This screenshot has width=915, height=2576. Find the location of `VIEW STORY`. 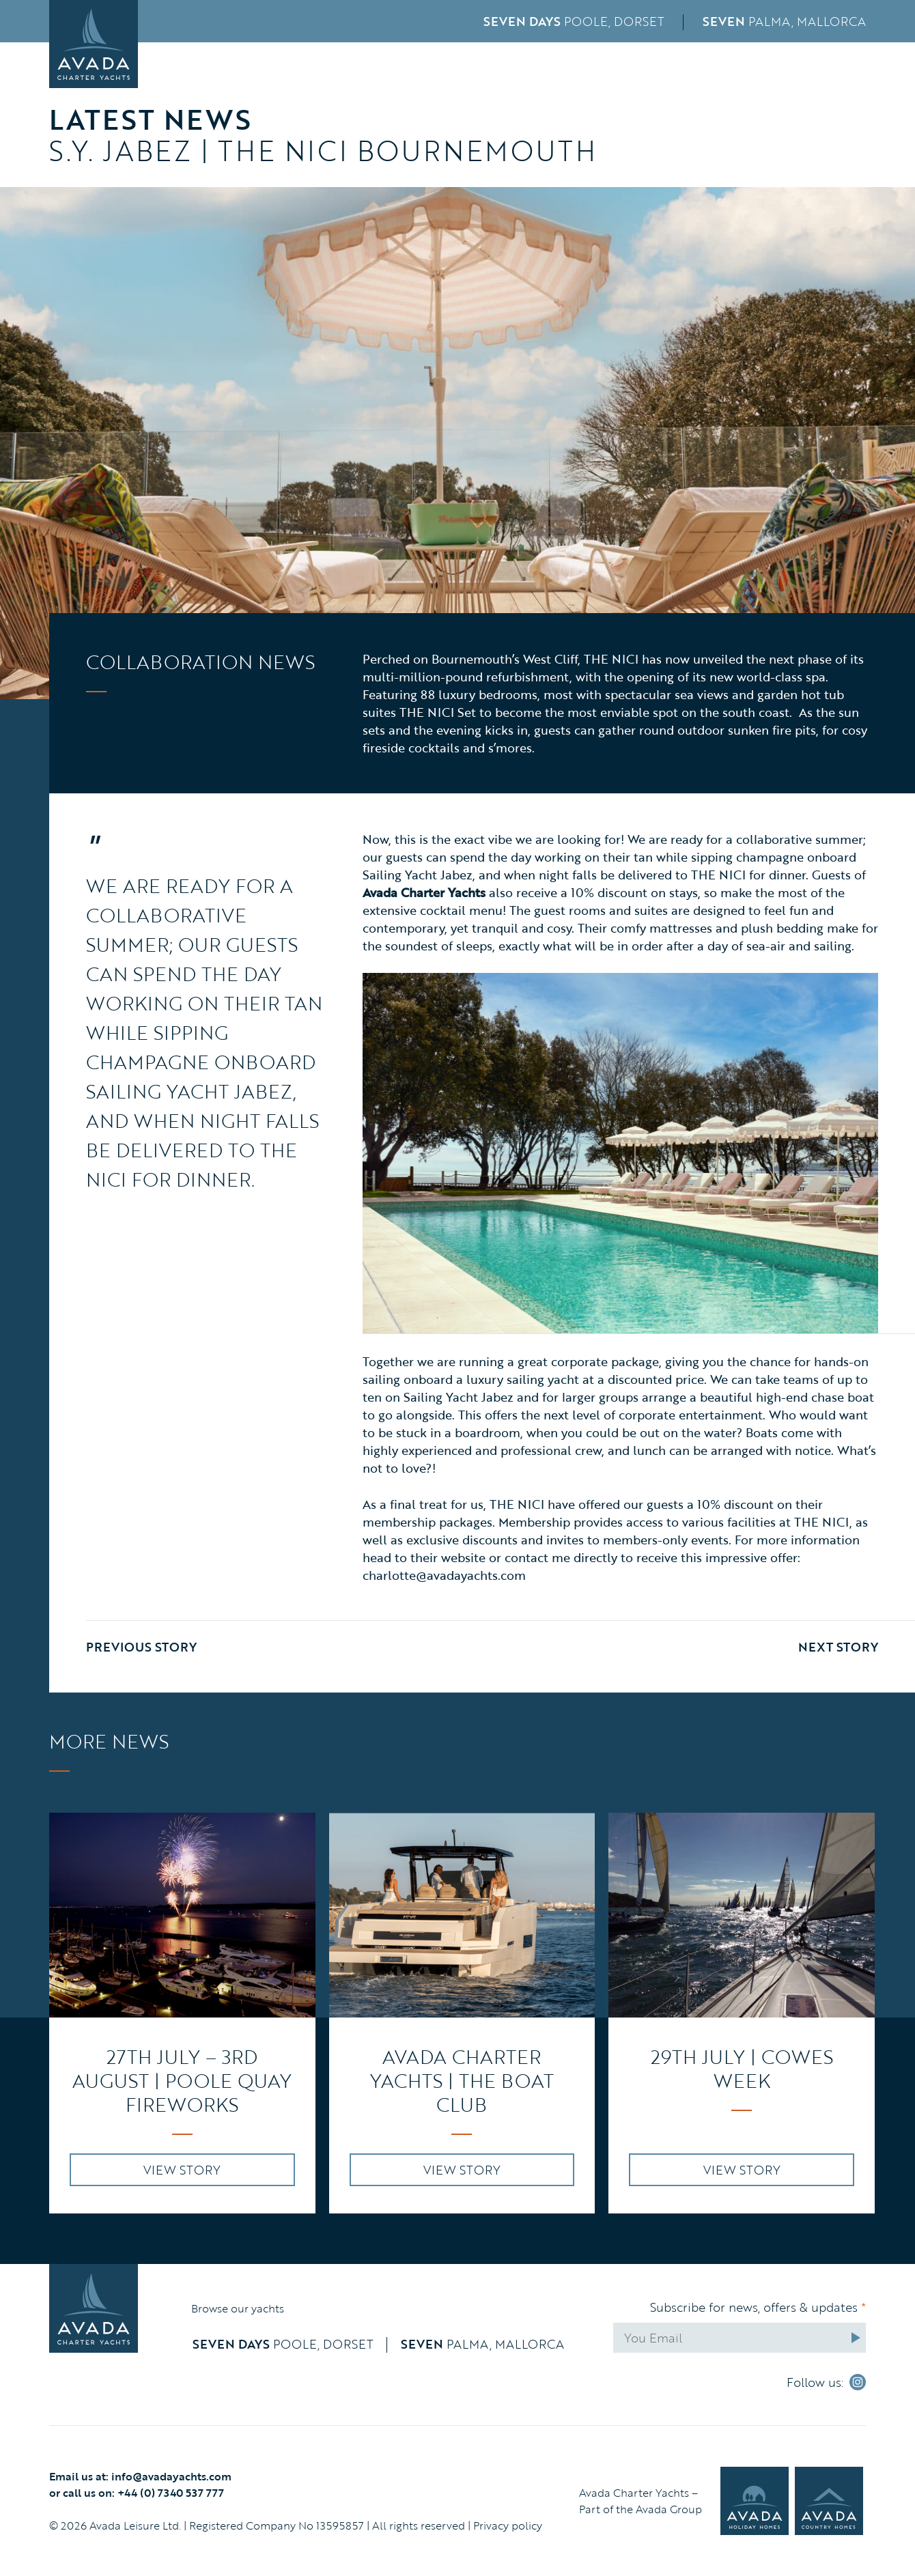

VIEW STORY is located at coordinates (182, 2170).